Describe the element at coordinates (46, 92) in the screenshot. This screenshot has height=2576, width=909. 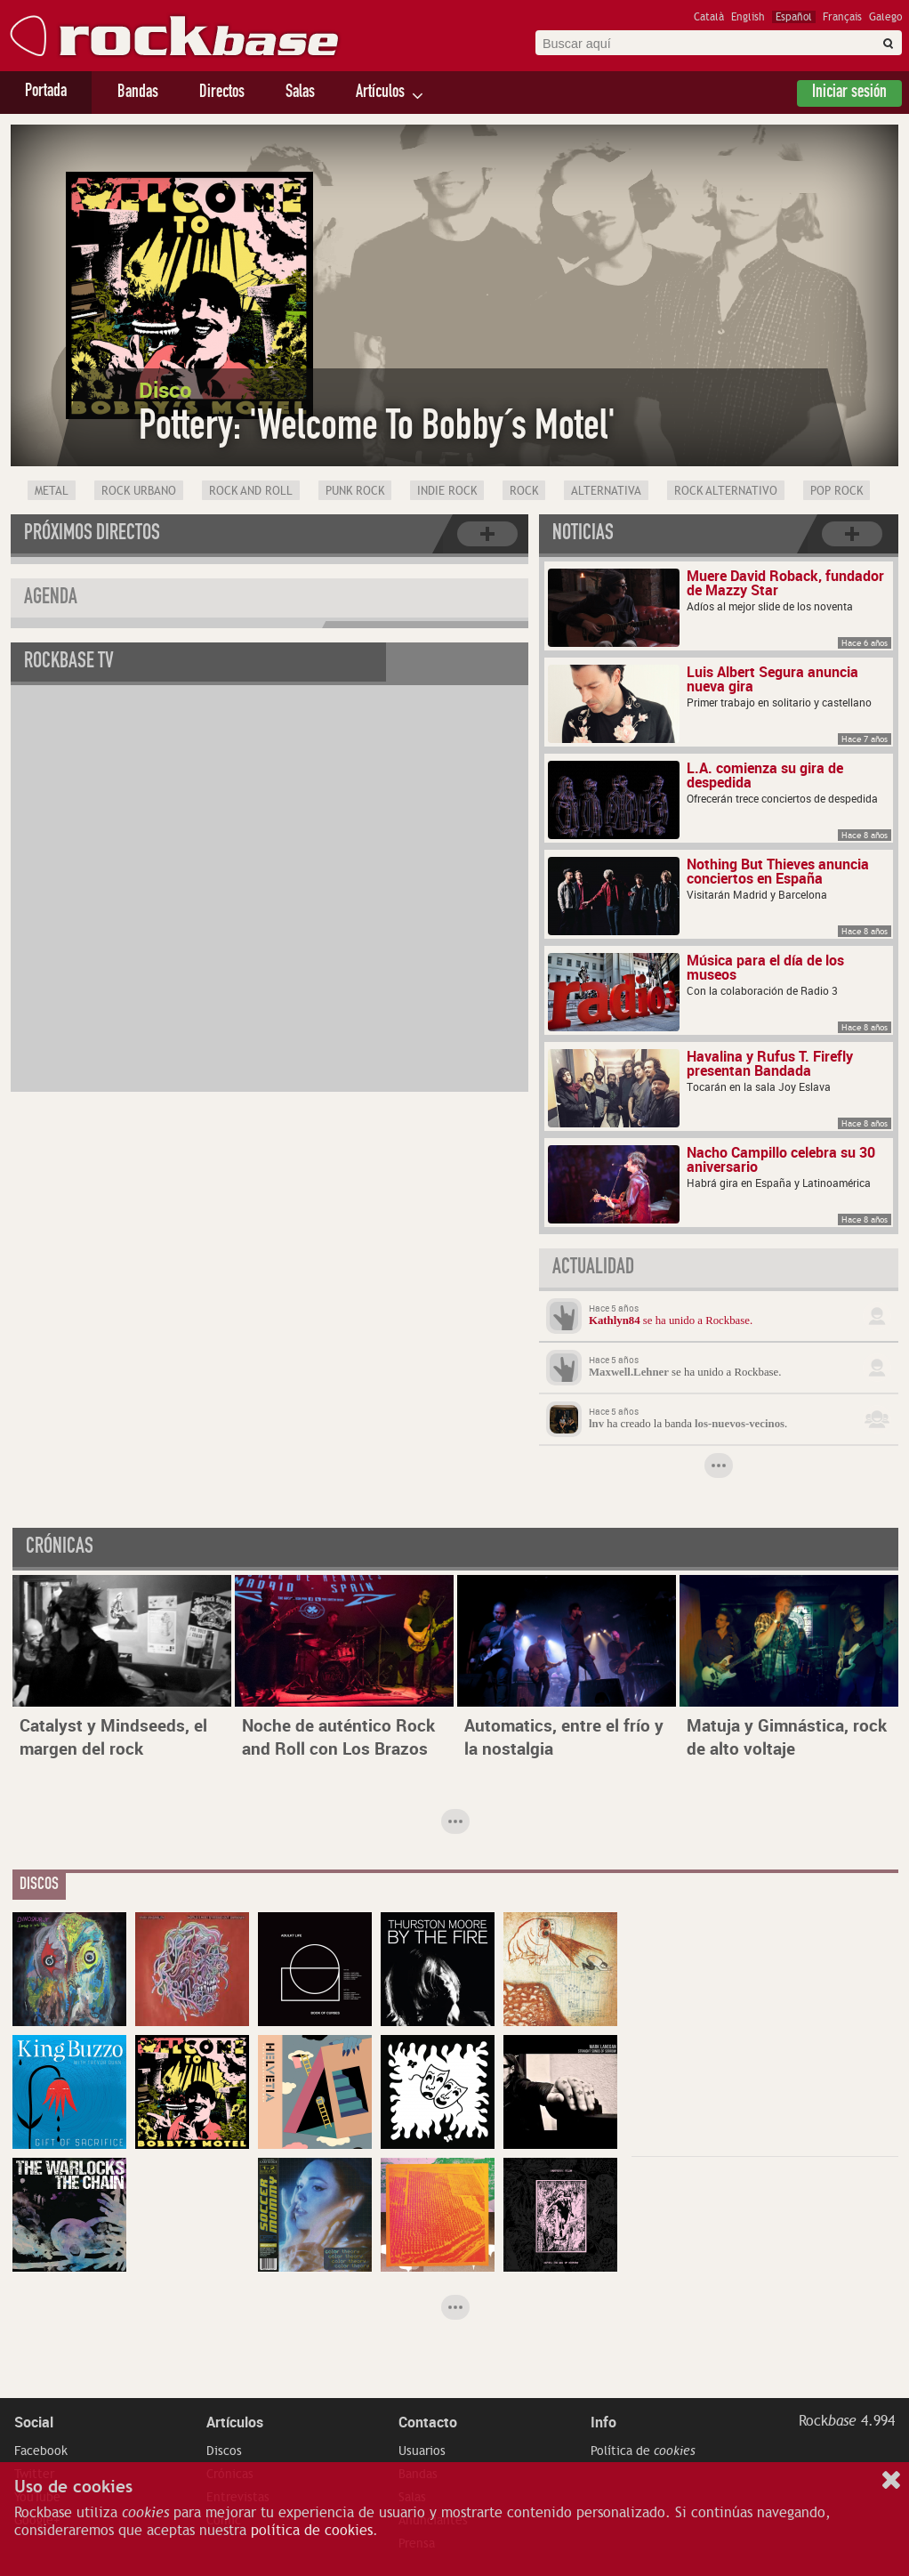
I see `Portada` at that location.